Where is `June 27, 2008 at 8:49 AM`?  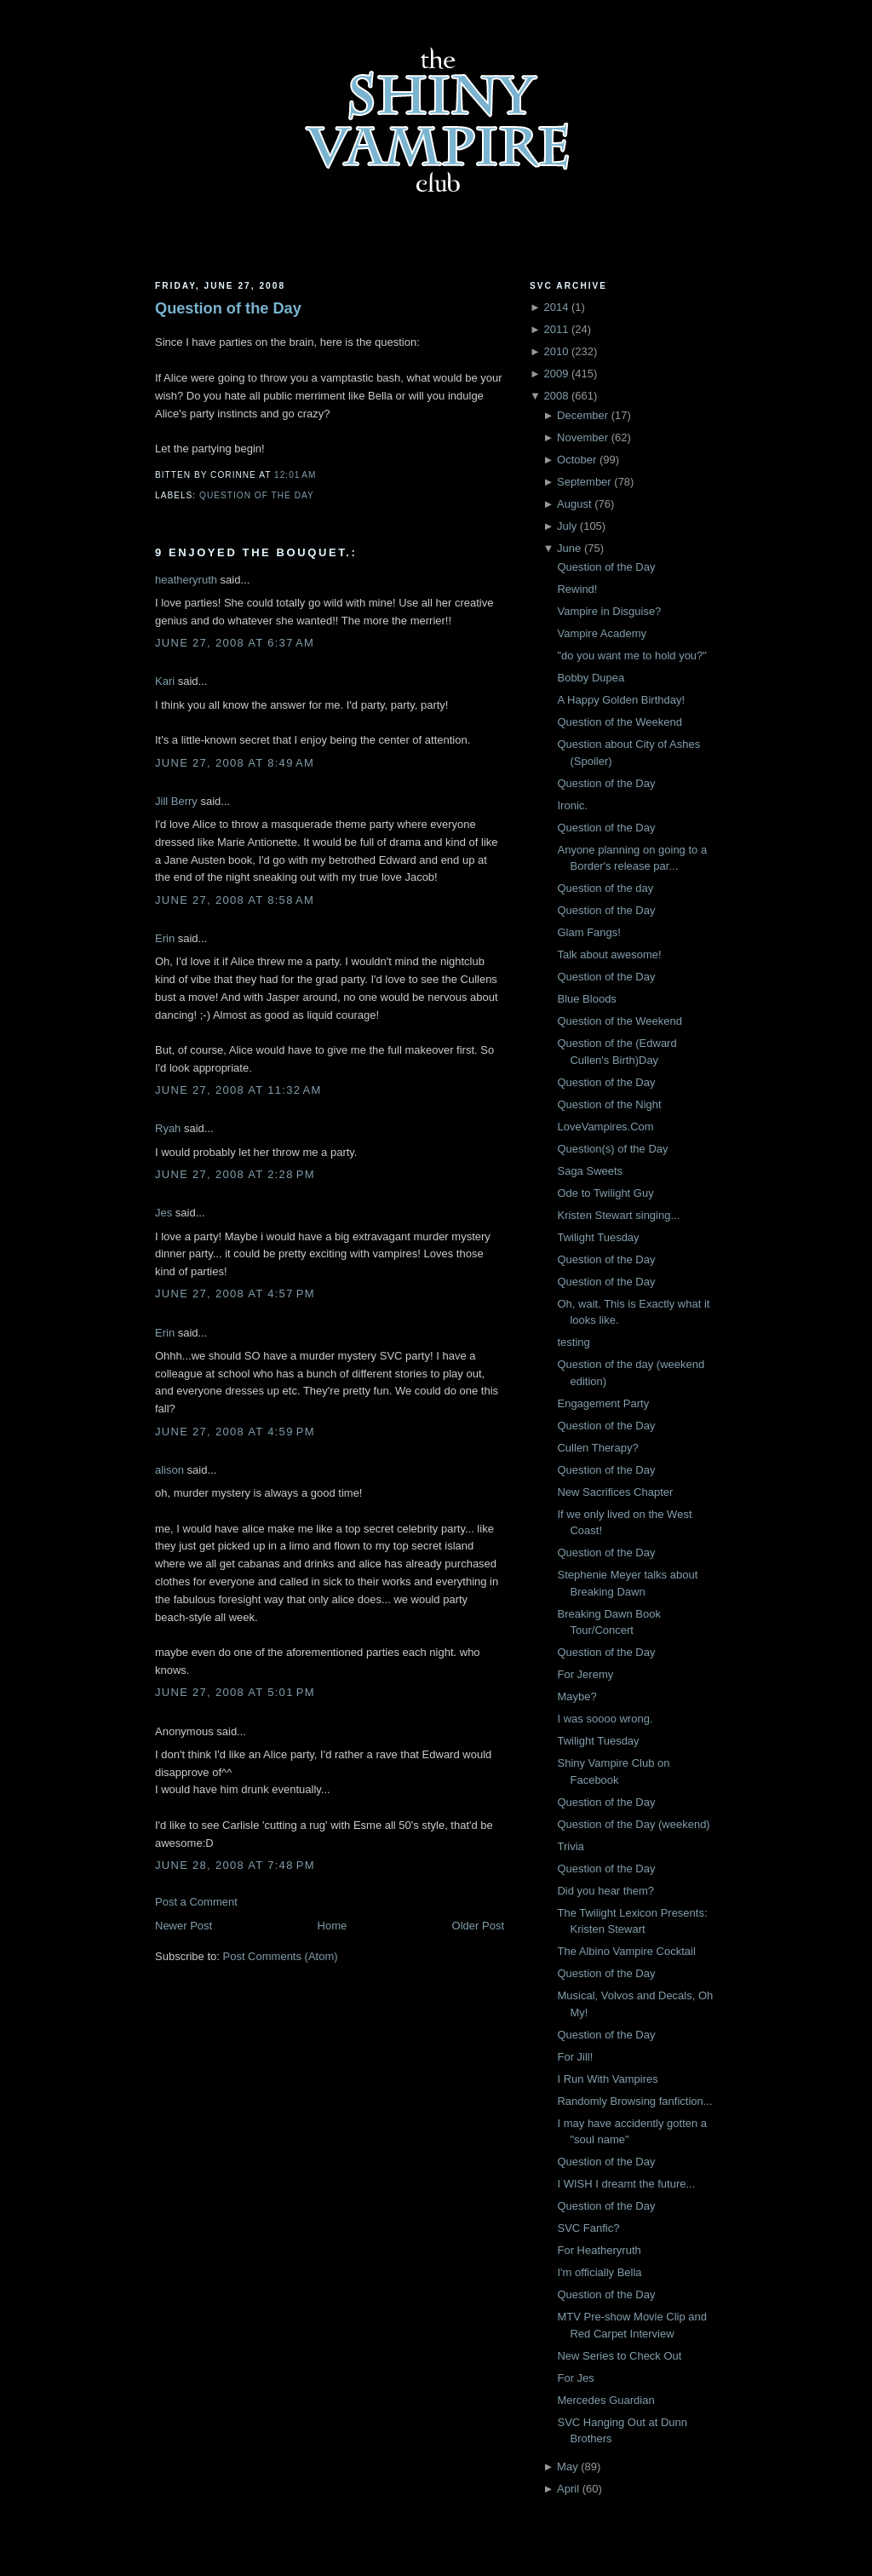 June 27, 2008 at 8:49 AM is located at coordinates (234, 762).